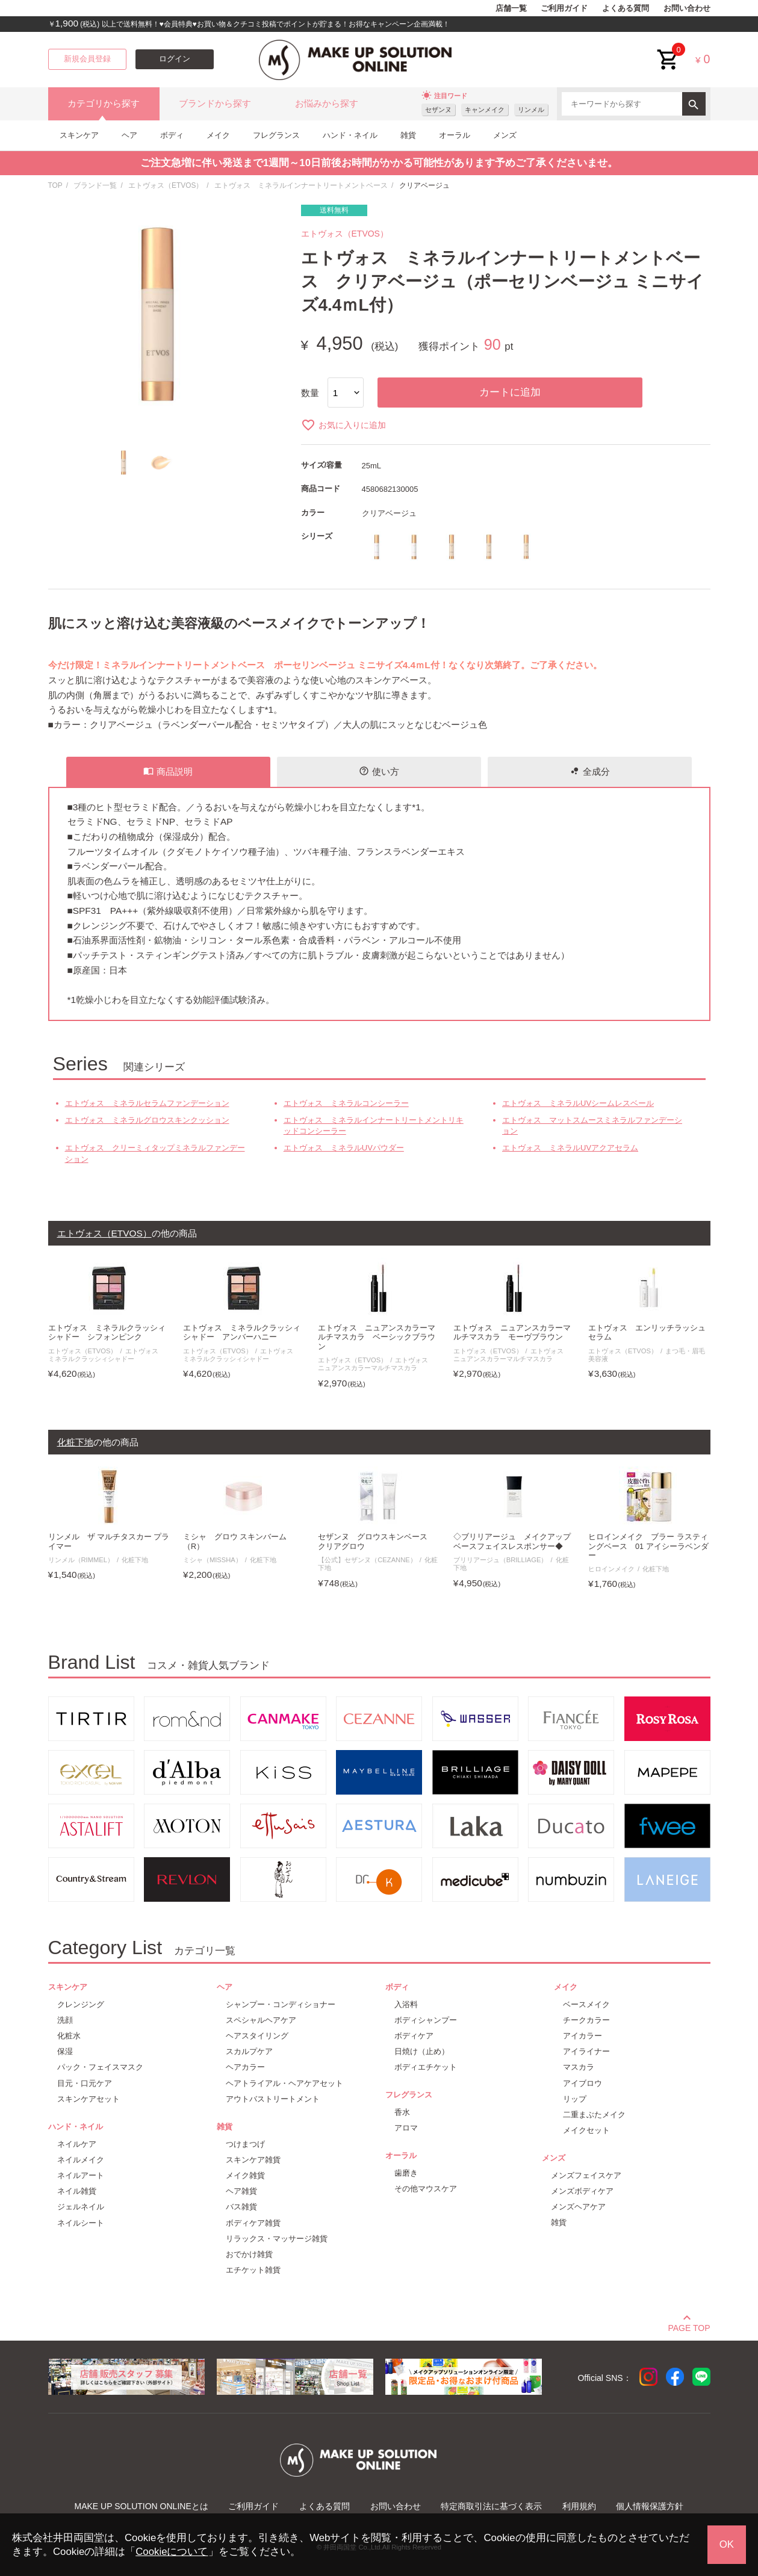  Describe the element at coordinates (172, 135) in the screenshot. I see `ボディ` at that location.